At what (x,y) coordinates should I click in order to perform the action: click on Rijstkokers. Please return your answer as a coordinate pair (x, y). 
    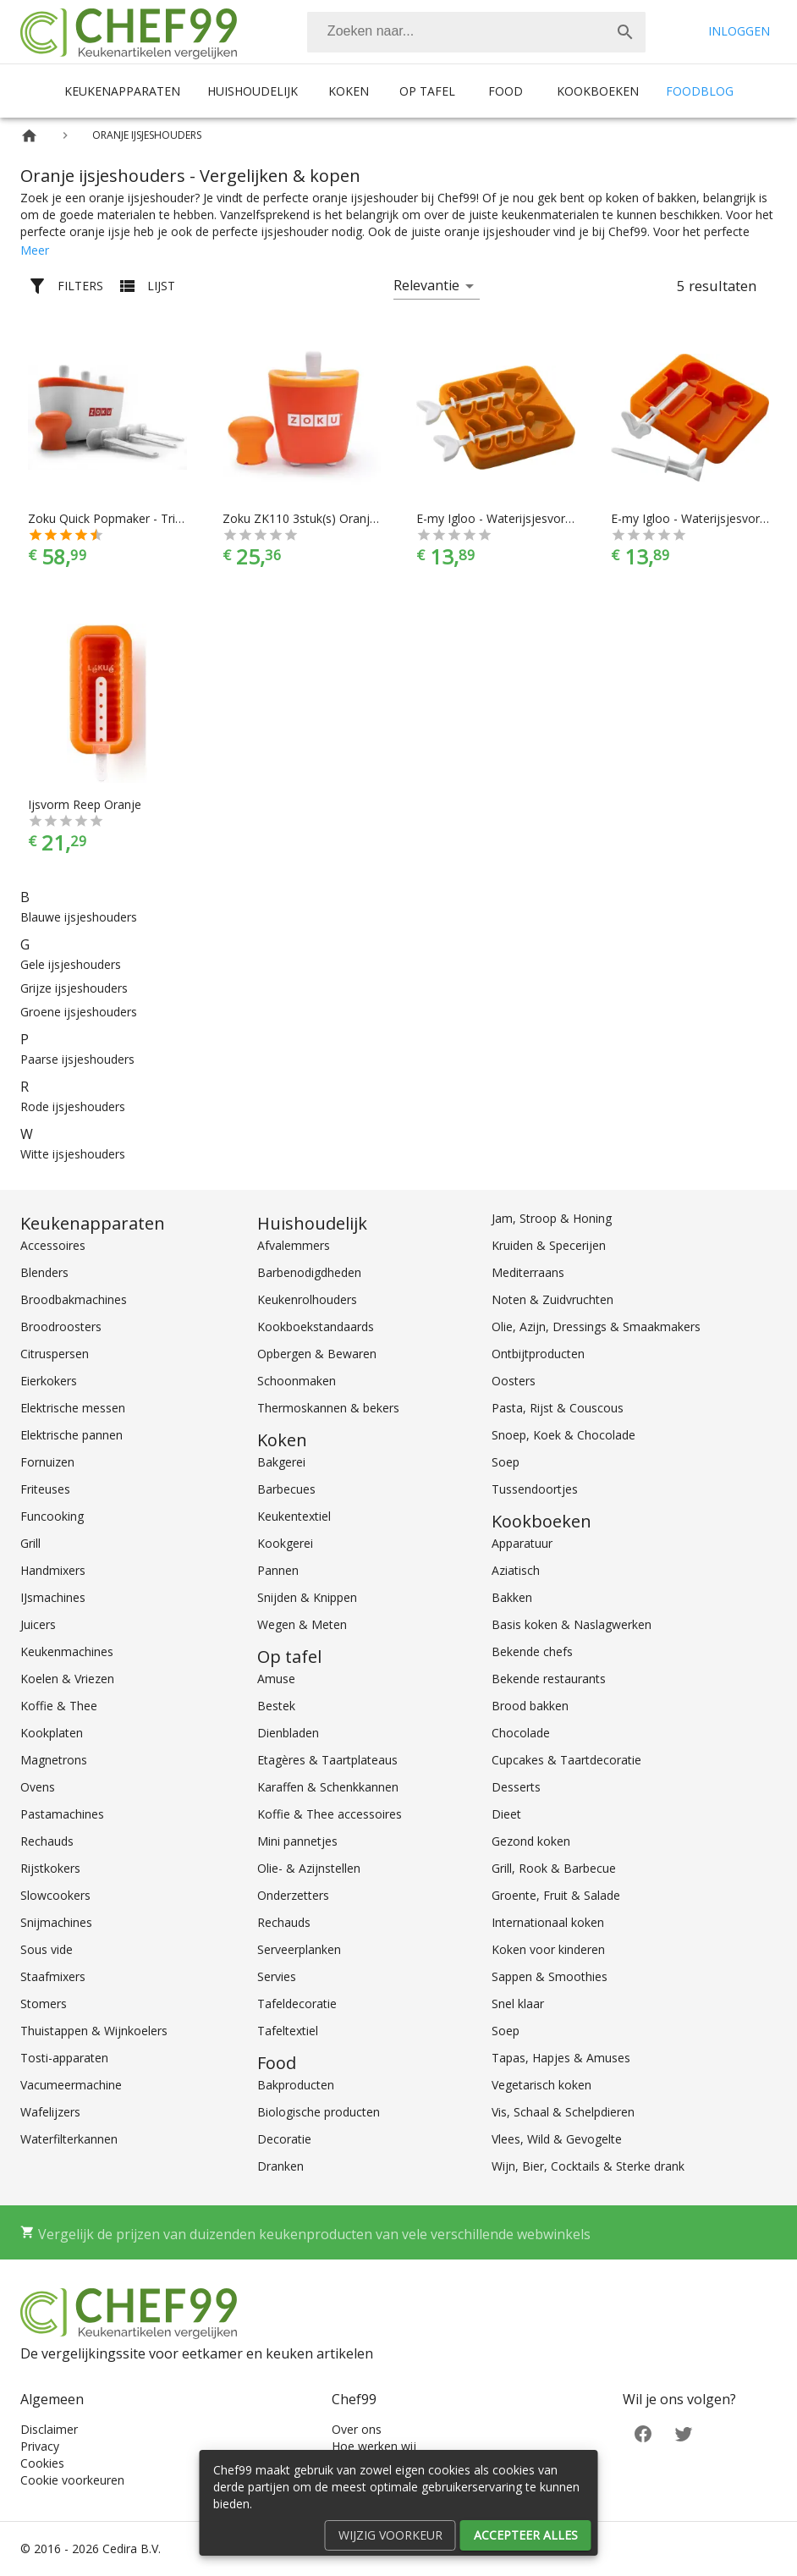
    Looking at the image, I should click on (50, 1868).